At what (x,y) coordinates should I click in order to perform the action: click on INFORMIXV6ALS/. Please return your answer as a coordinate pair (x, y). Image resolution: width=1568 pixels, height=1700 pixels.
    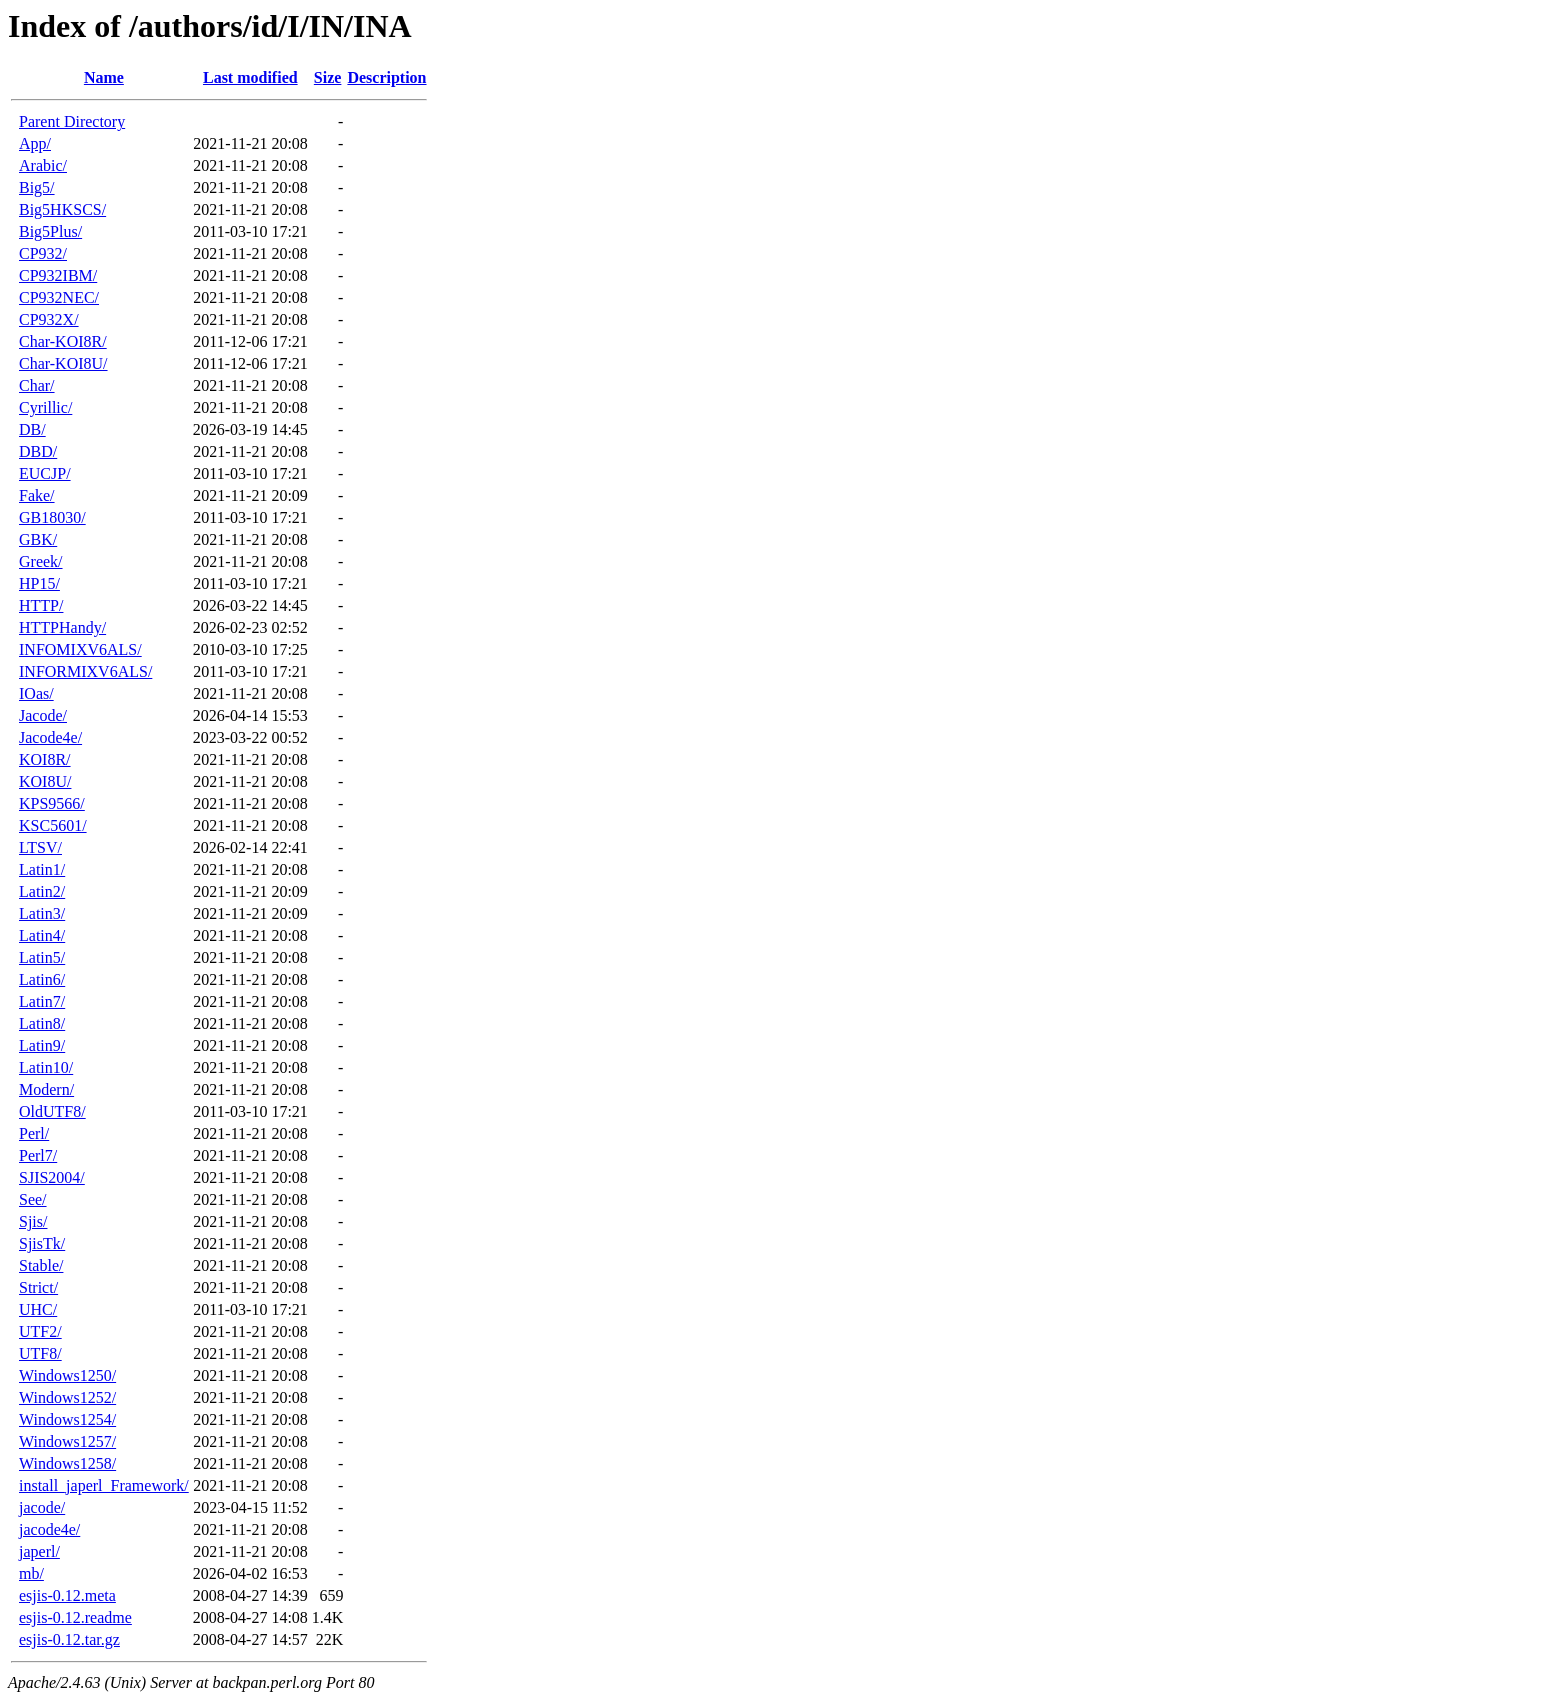
    Looking at the image, I should click on (85, 671).